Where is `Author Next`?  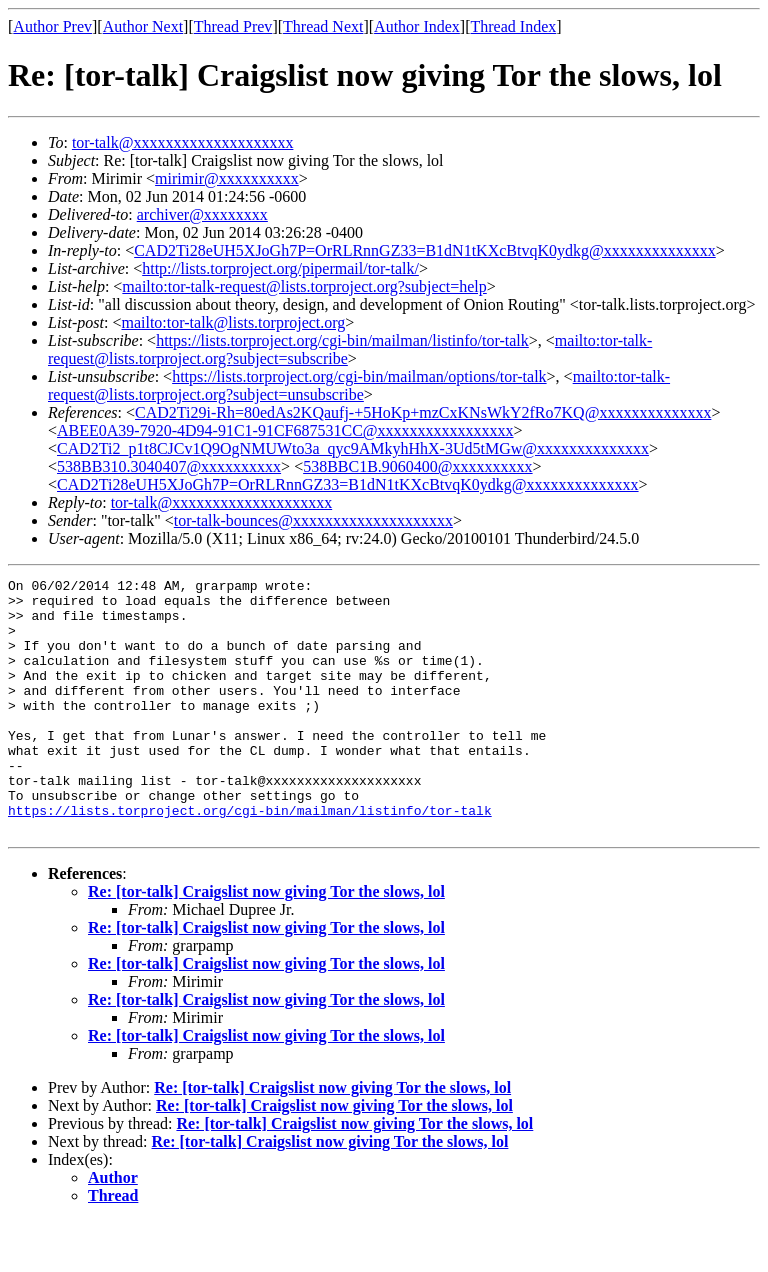 Author Next is located at coordinates (143, 26).